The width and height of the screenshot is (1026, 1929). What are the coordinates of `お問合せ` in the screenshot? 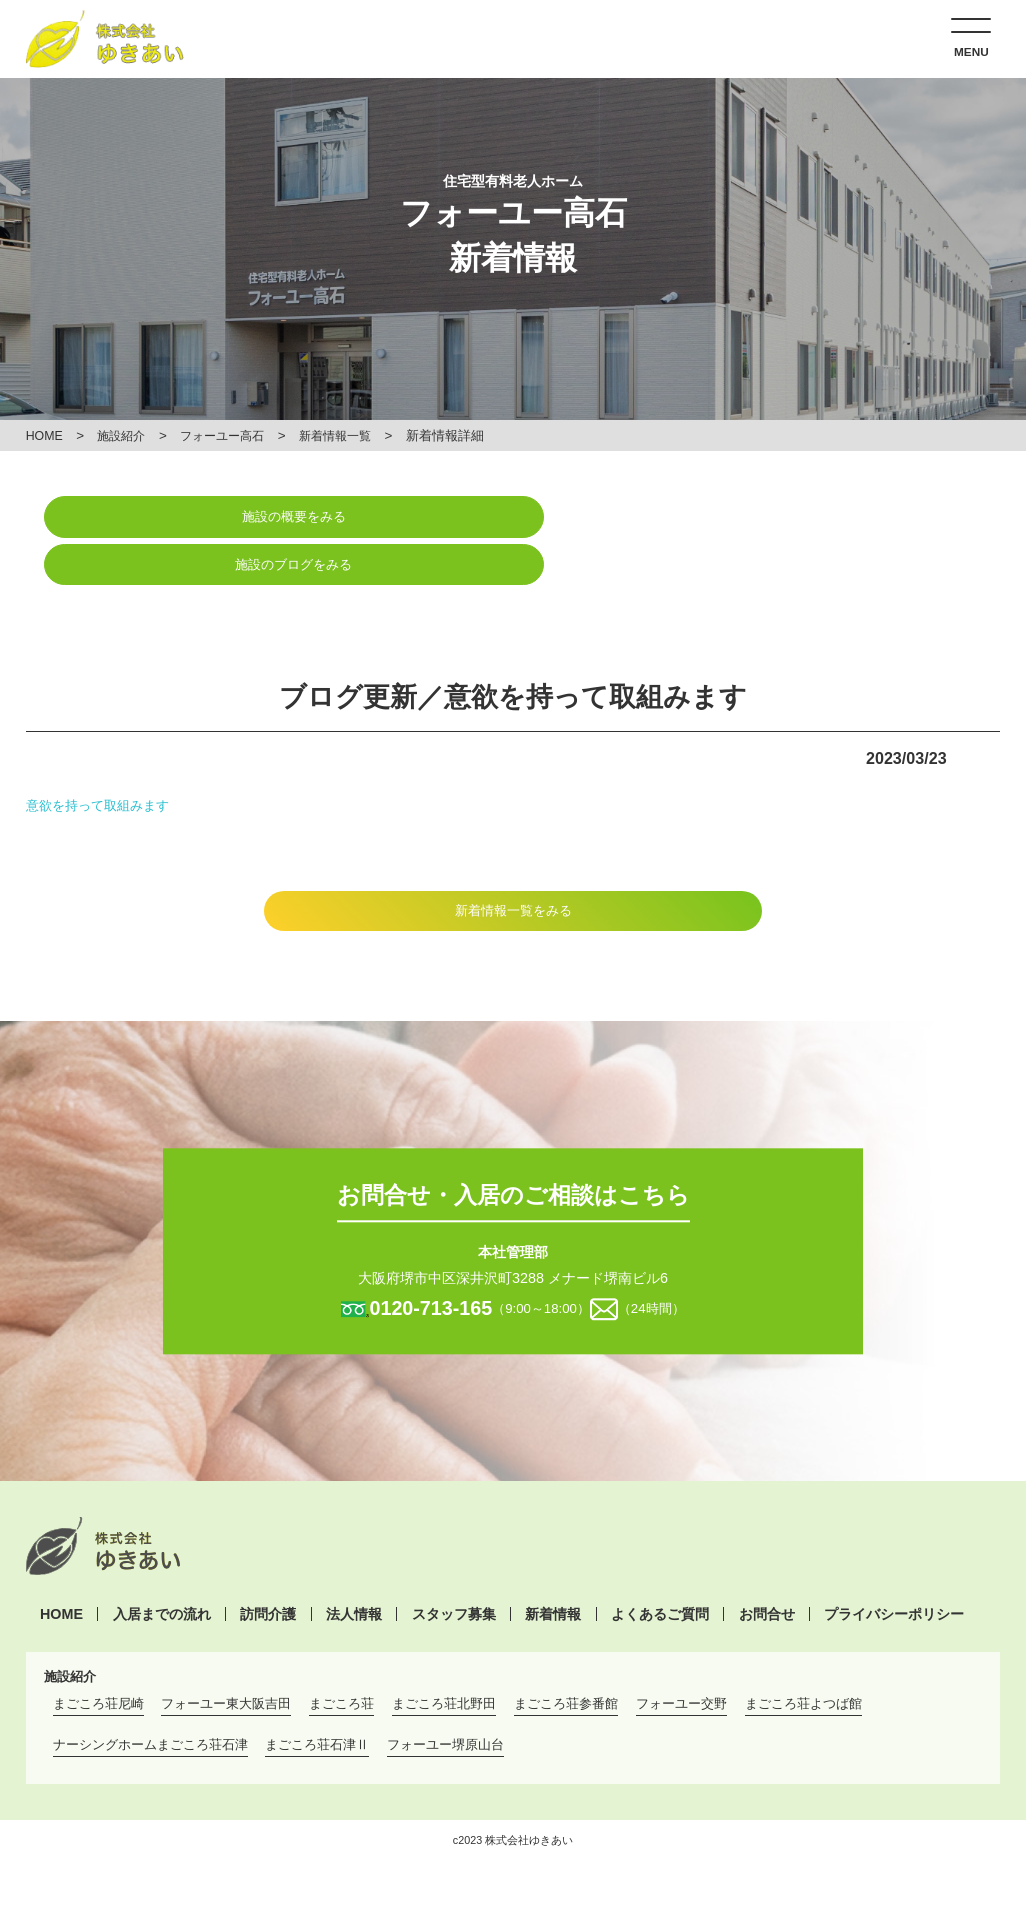 It's located at (767, 1567).